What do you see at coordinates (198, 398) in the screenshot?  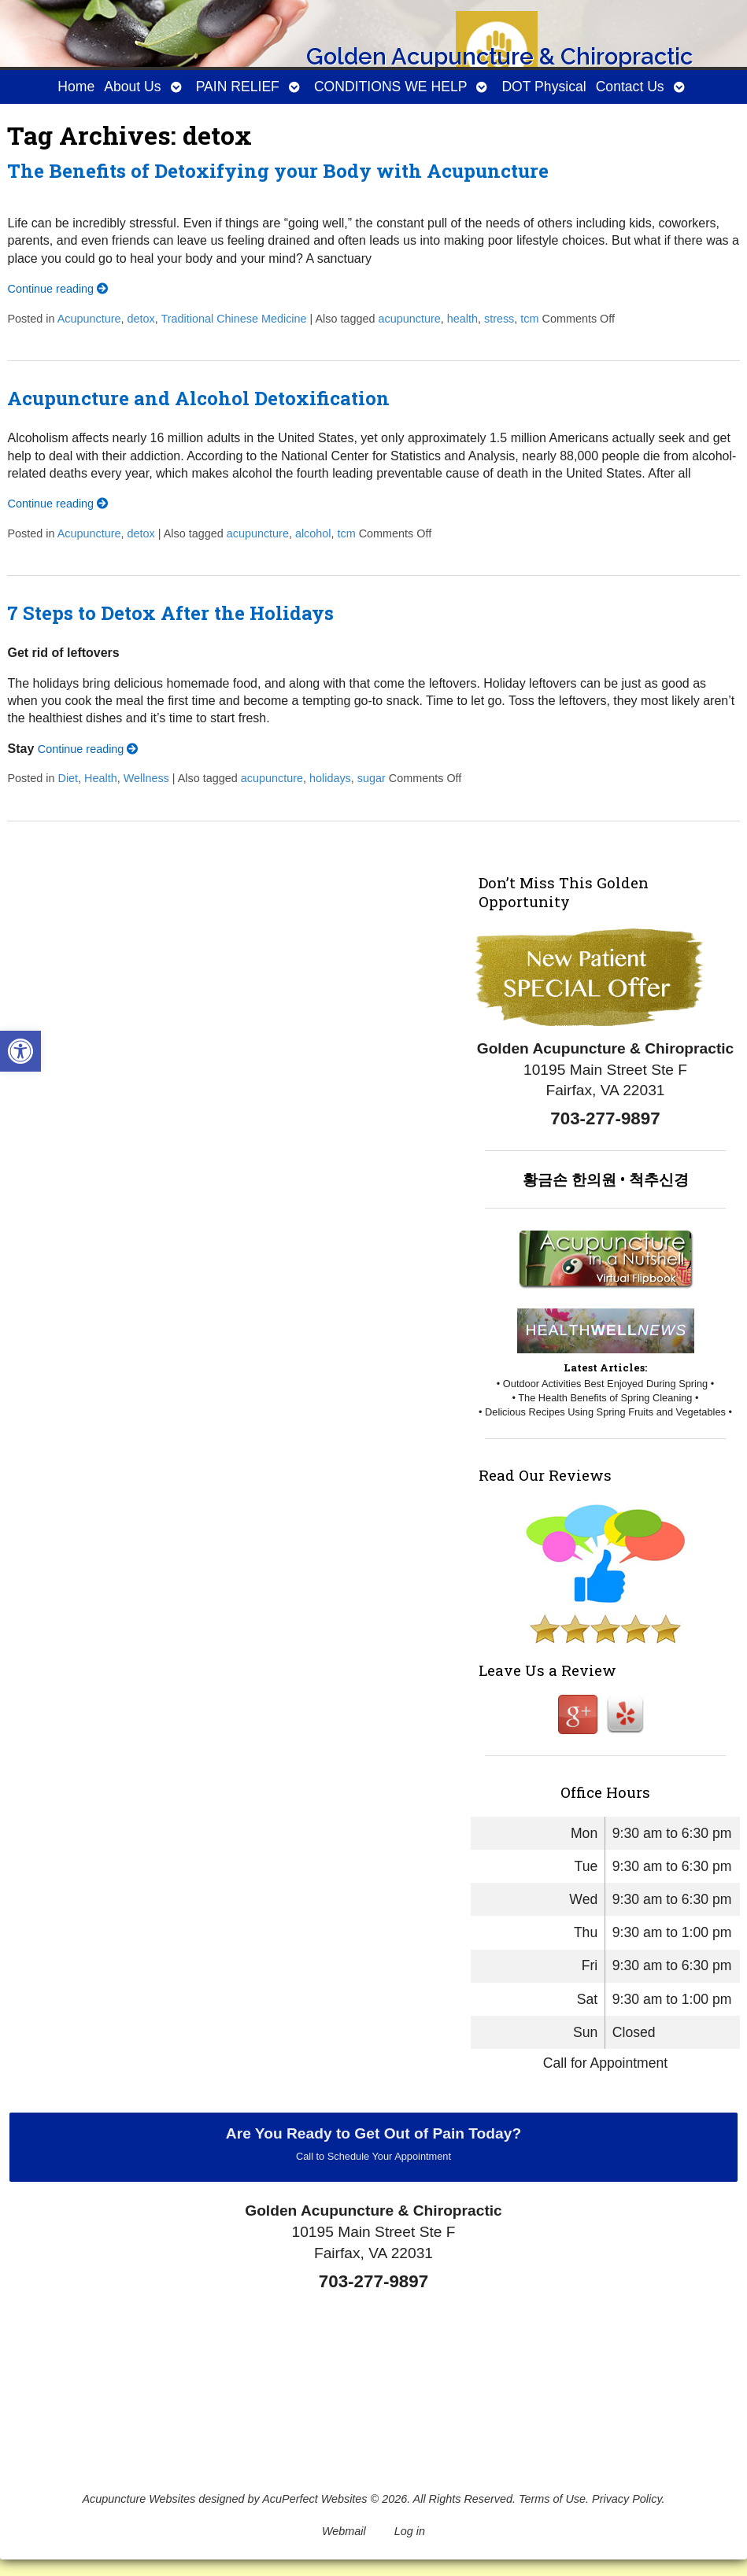 I see `Acupuncture and Alcohol Detoxification` at bounding box center [198, 398].